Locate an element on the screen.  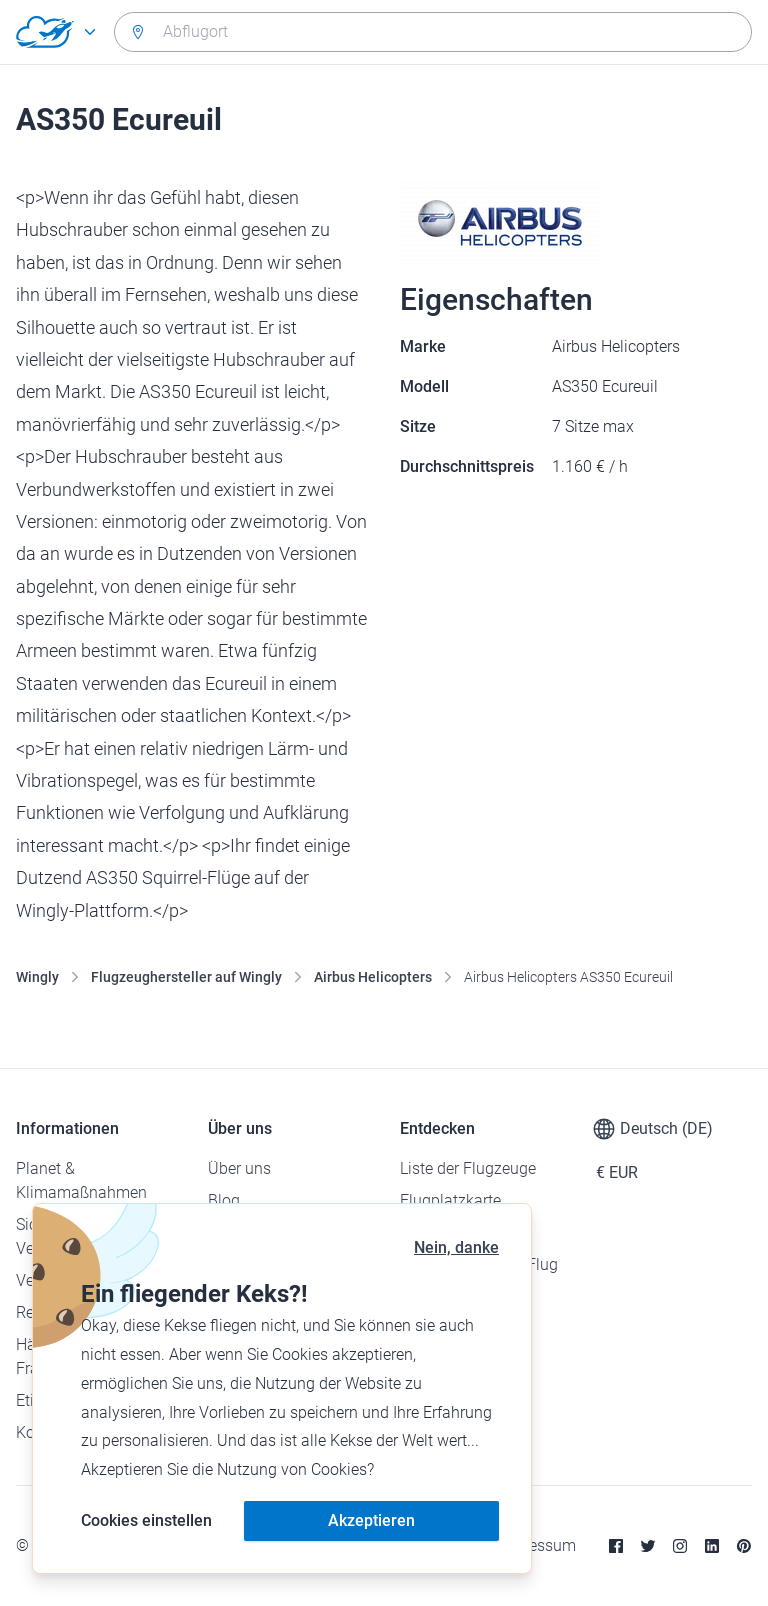
Blog is located at coordinates (224, 1200).